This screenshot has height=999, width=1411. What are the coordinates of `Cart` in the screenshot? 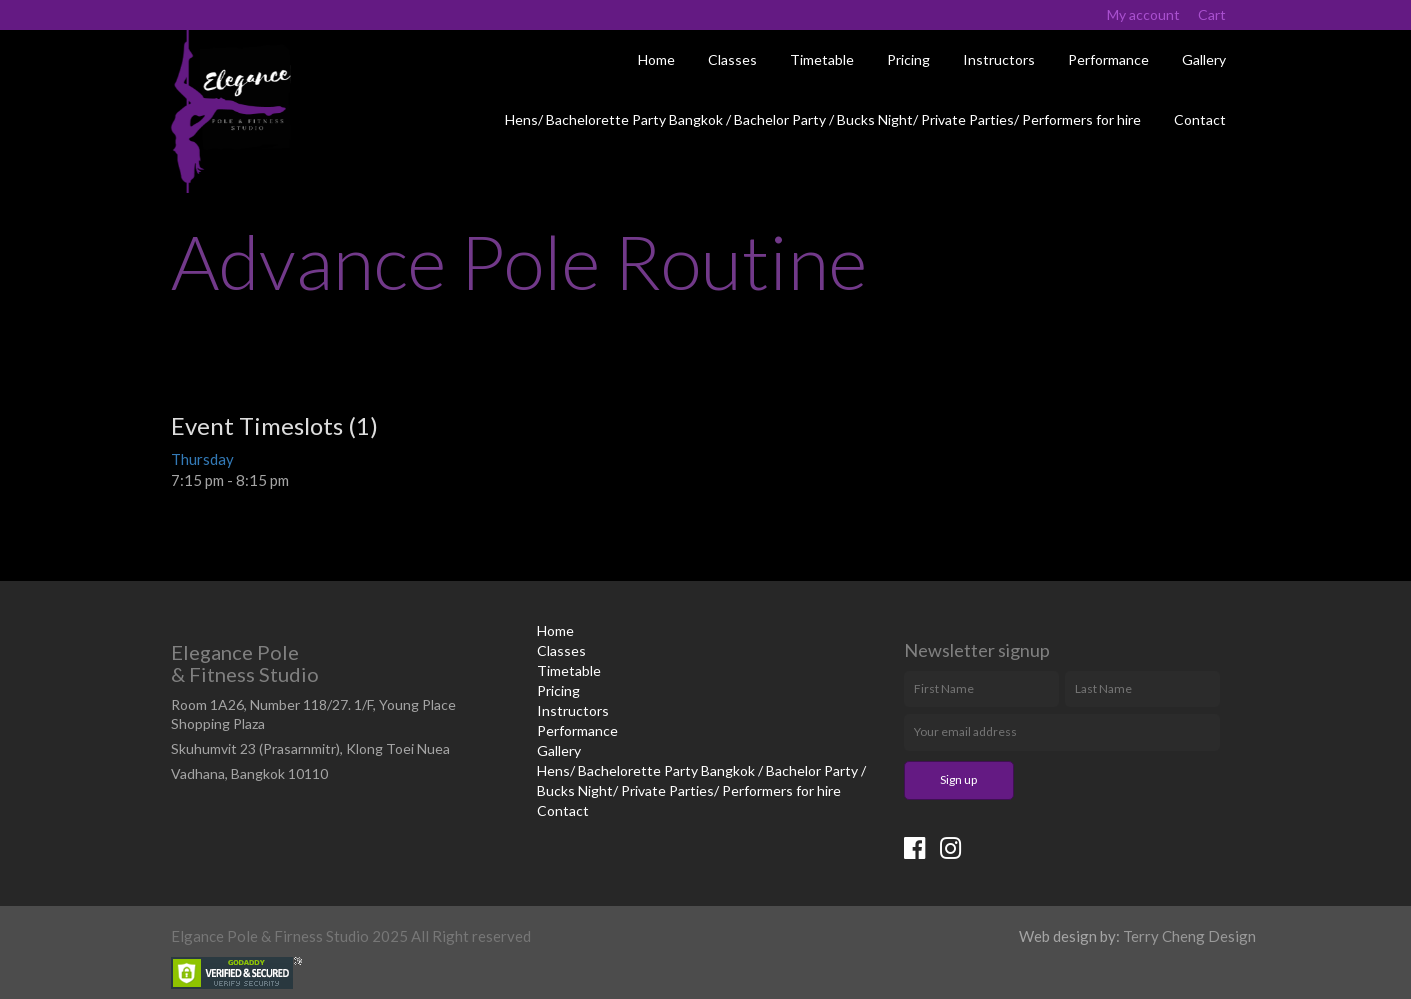 It's located at (1212, 14).